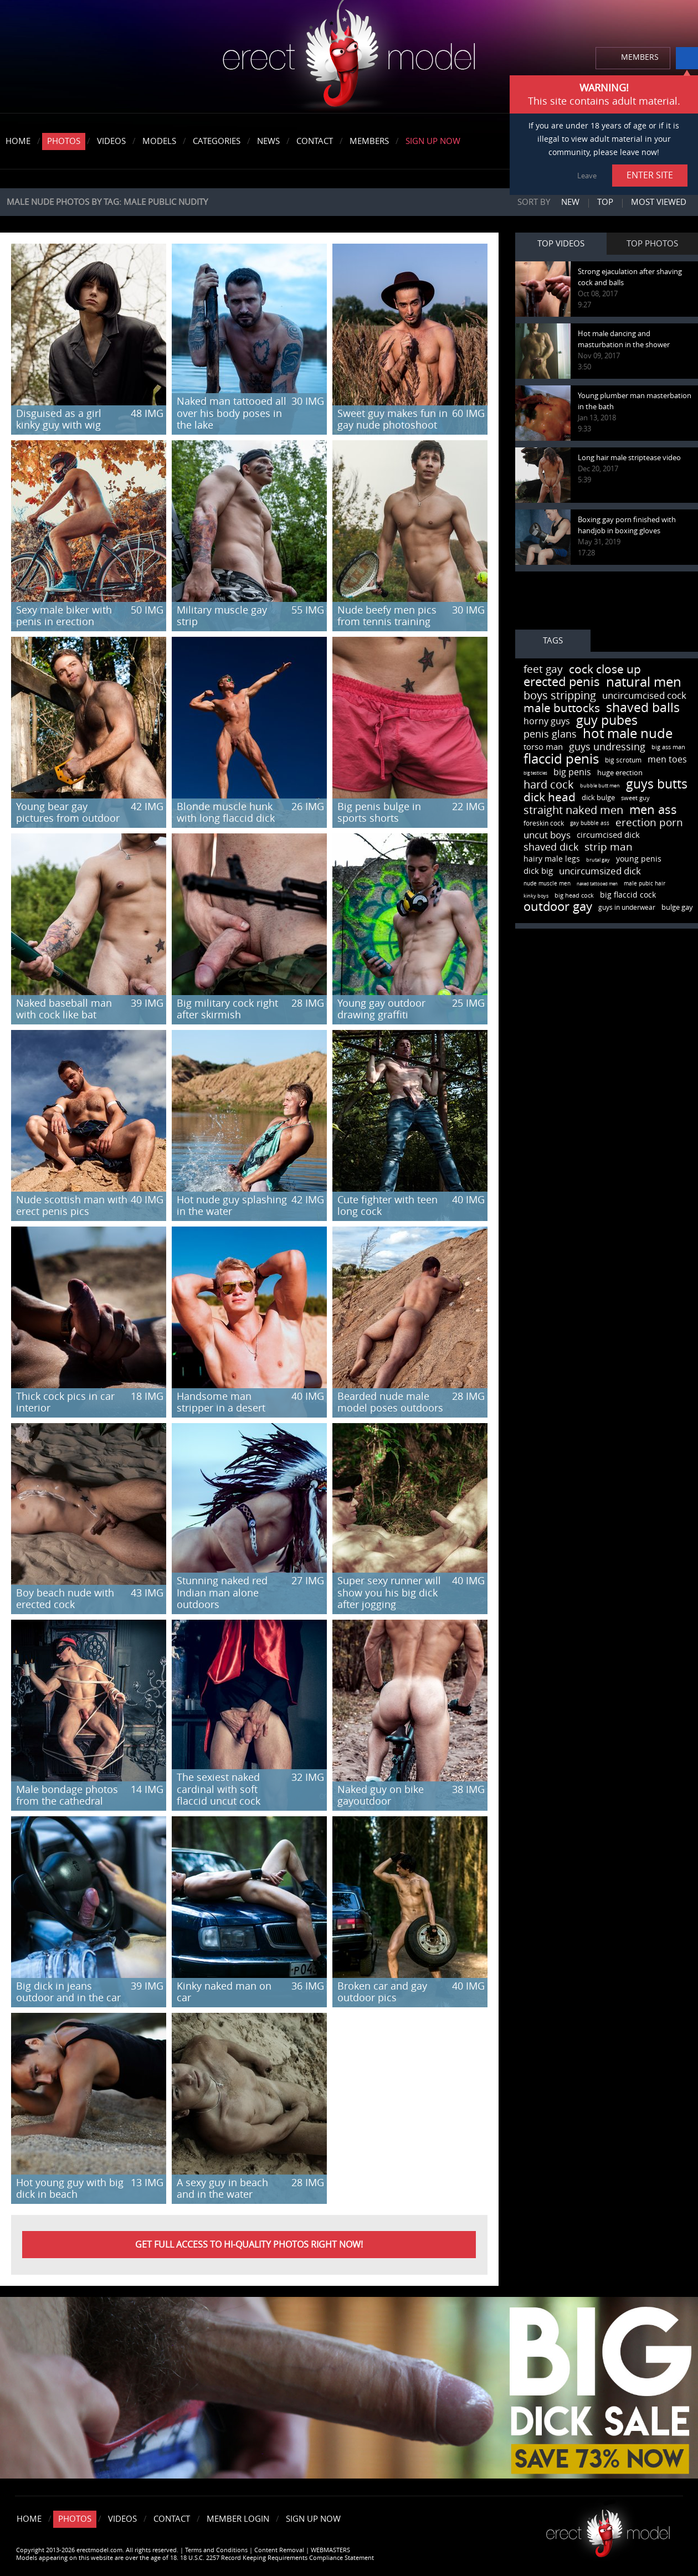 This screenshot has width=698, height=2576. What do you see at coordinates (18, 141) in the screenshot?
I see `Home` at bounding box center [18, 141].